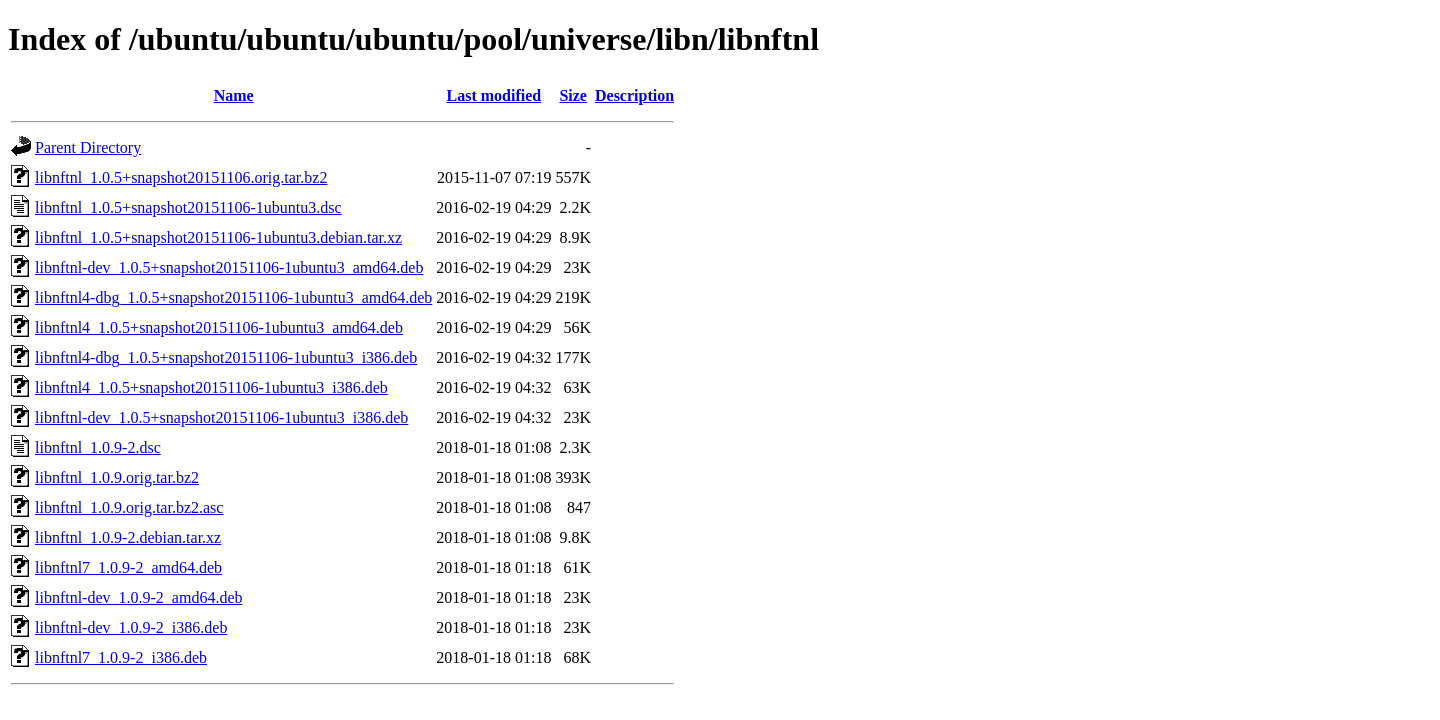 This screenshot has width=1440, height=720. Describe the element at coordinates (98, 447) in the screenshot. I see `libnftnl_1.0.9-2.dsc` at that location.